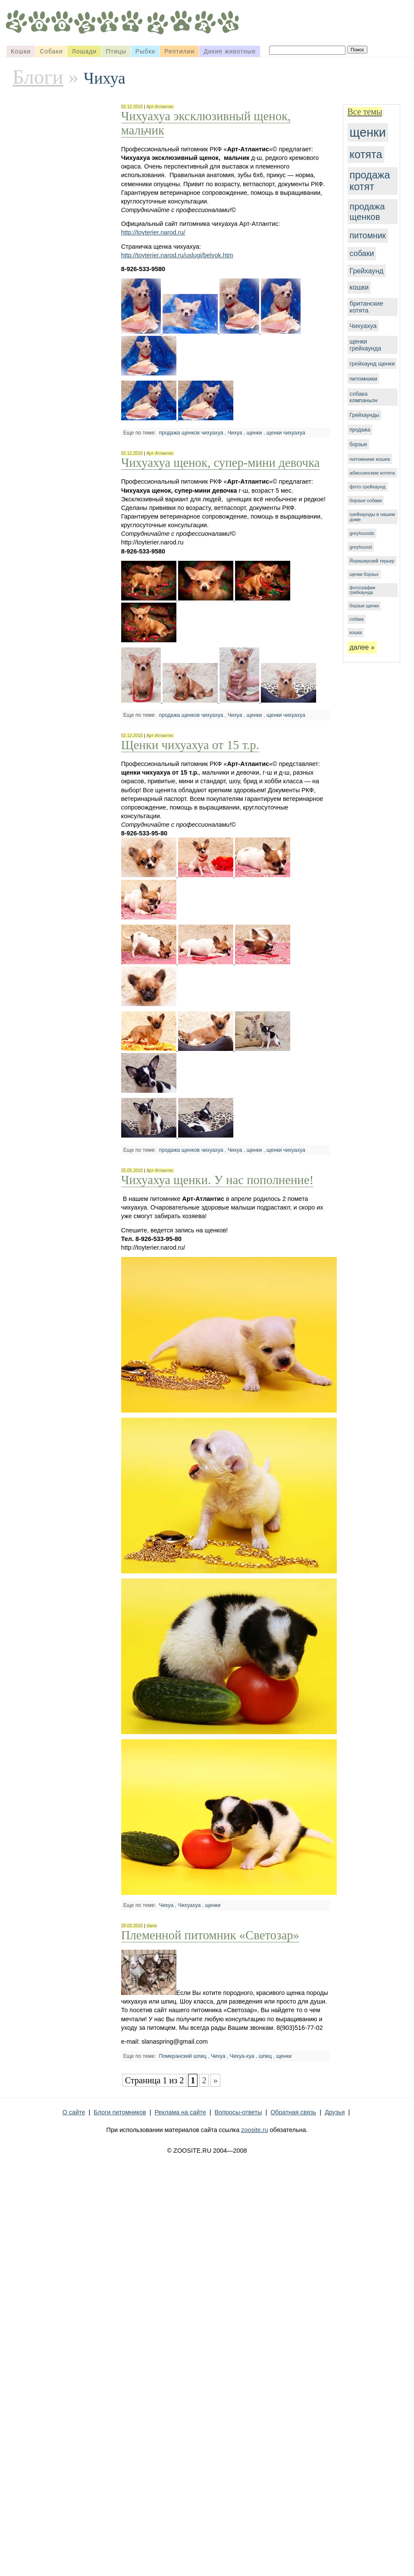 This screenshot has width=414, height=2576. Describe the element at coordinates (368, 235) in the screenshot. I see `питомник` at that location.